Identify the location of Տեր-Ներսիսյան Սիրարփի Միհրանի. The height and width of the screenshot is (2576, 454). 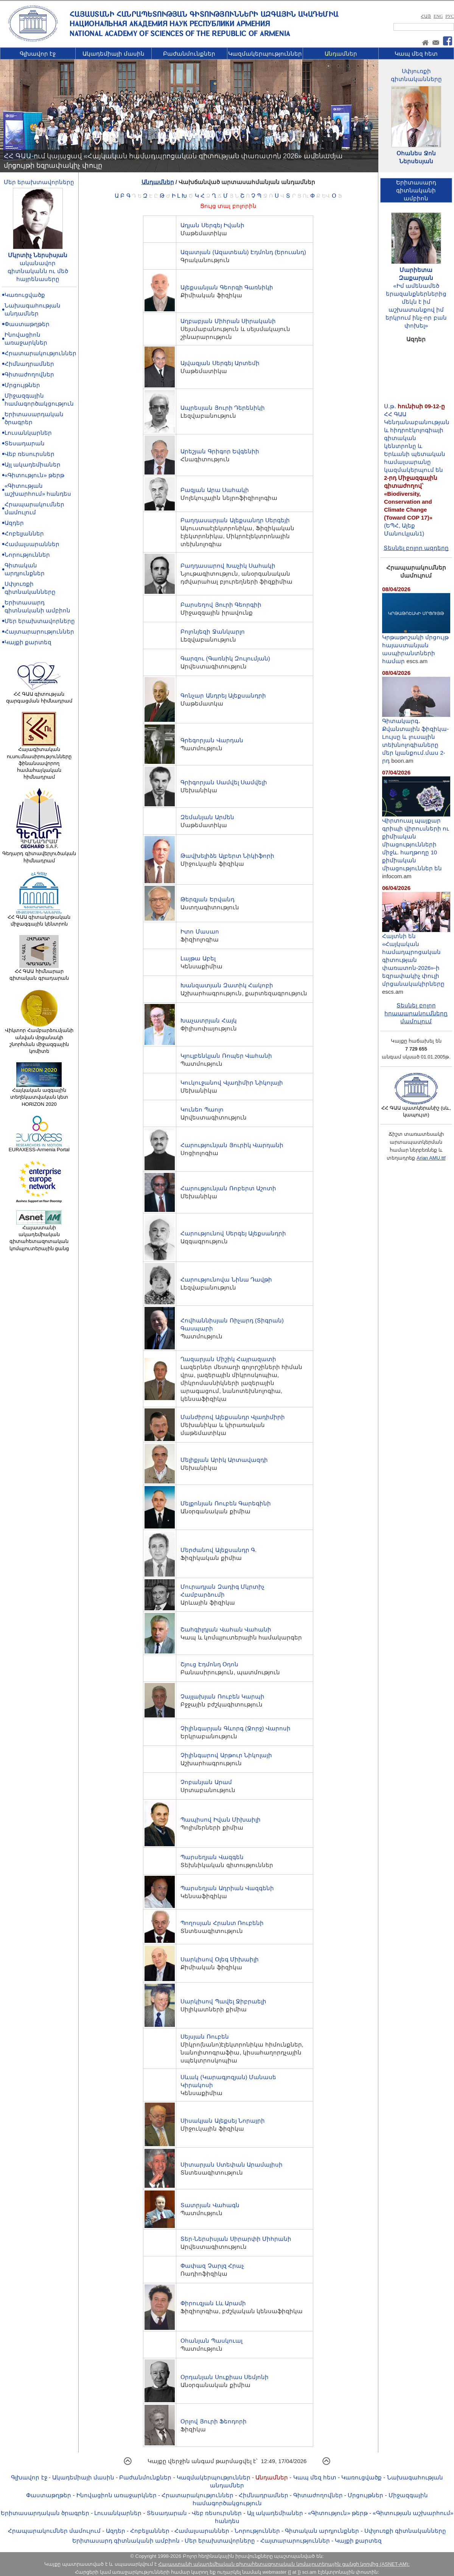
(235, 2239).